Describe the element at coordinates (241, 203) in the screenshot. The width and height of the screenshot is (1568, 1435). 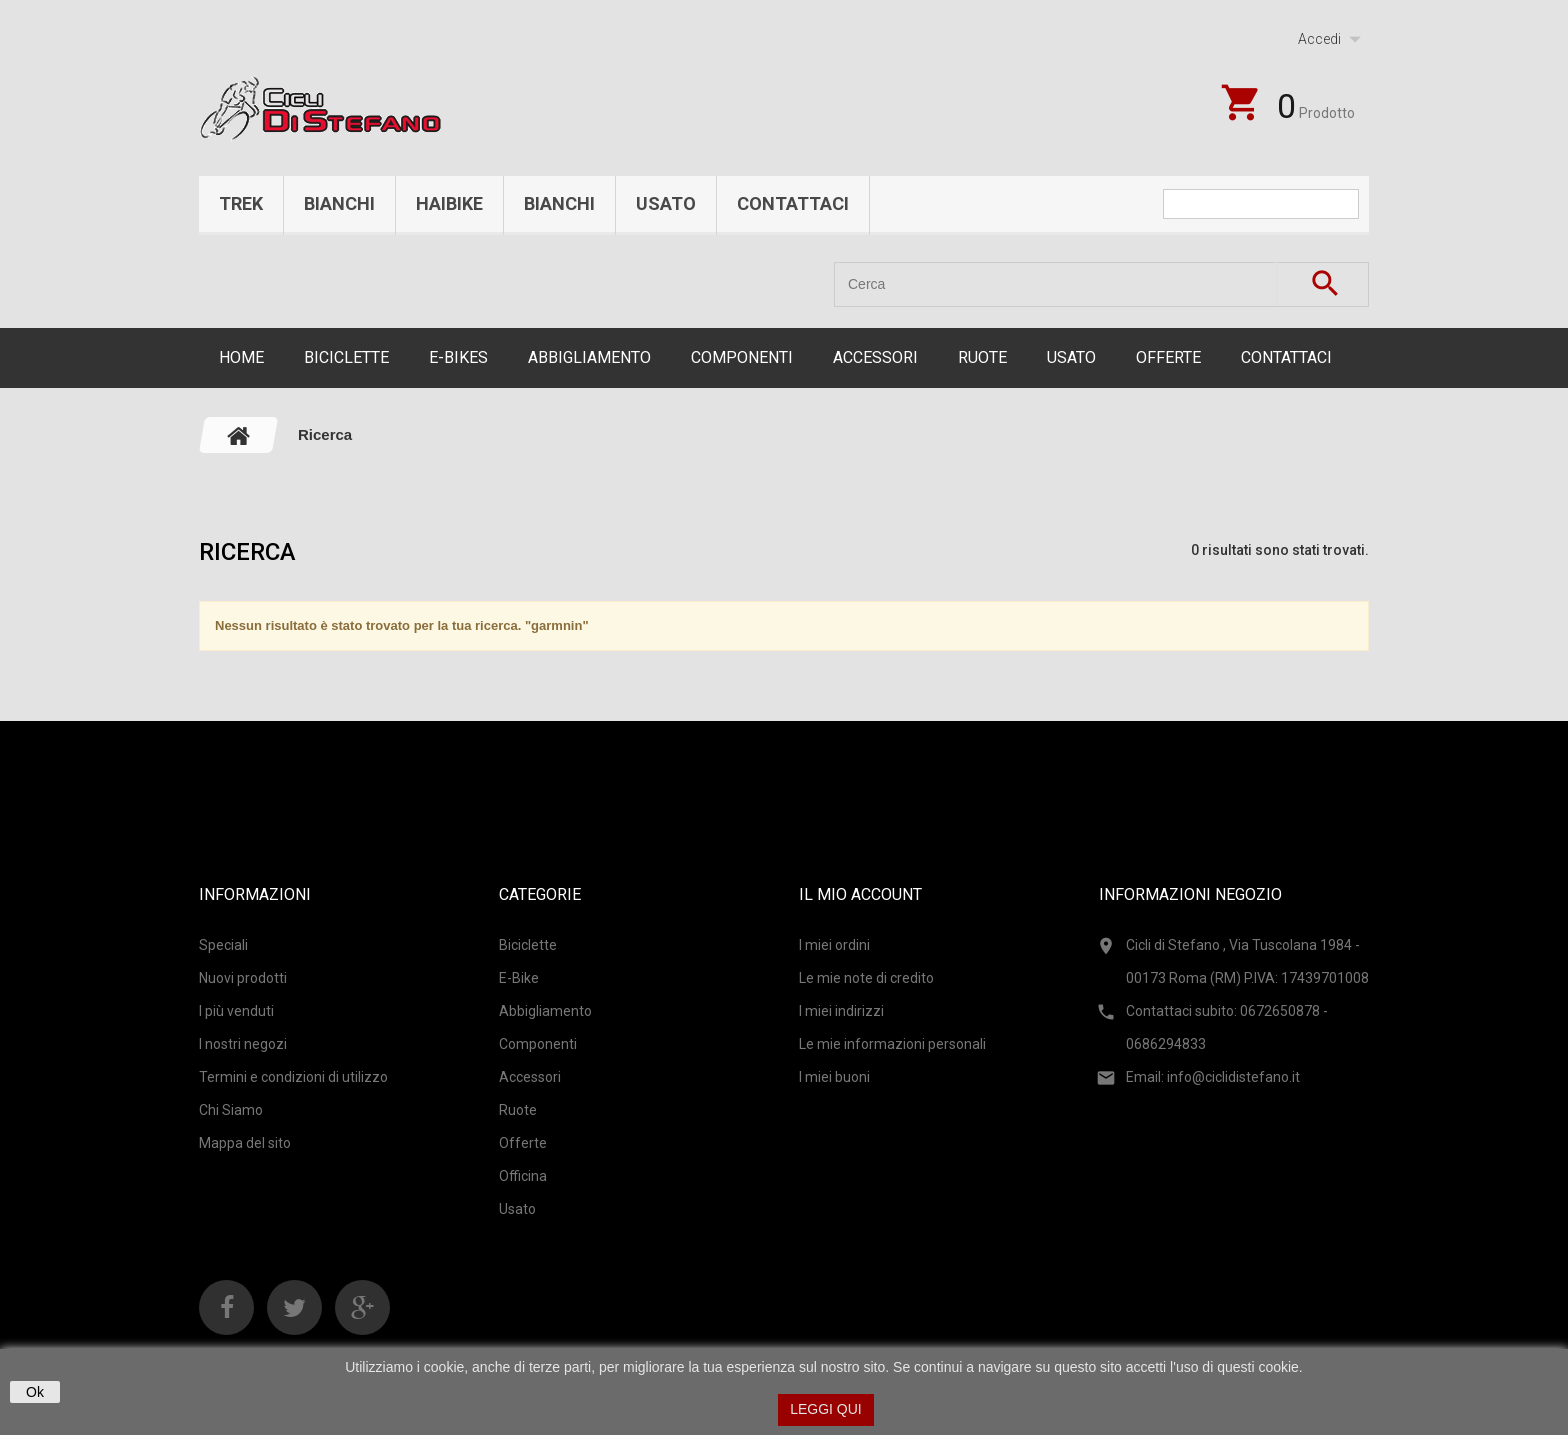
I see `Trek` at that location.